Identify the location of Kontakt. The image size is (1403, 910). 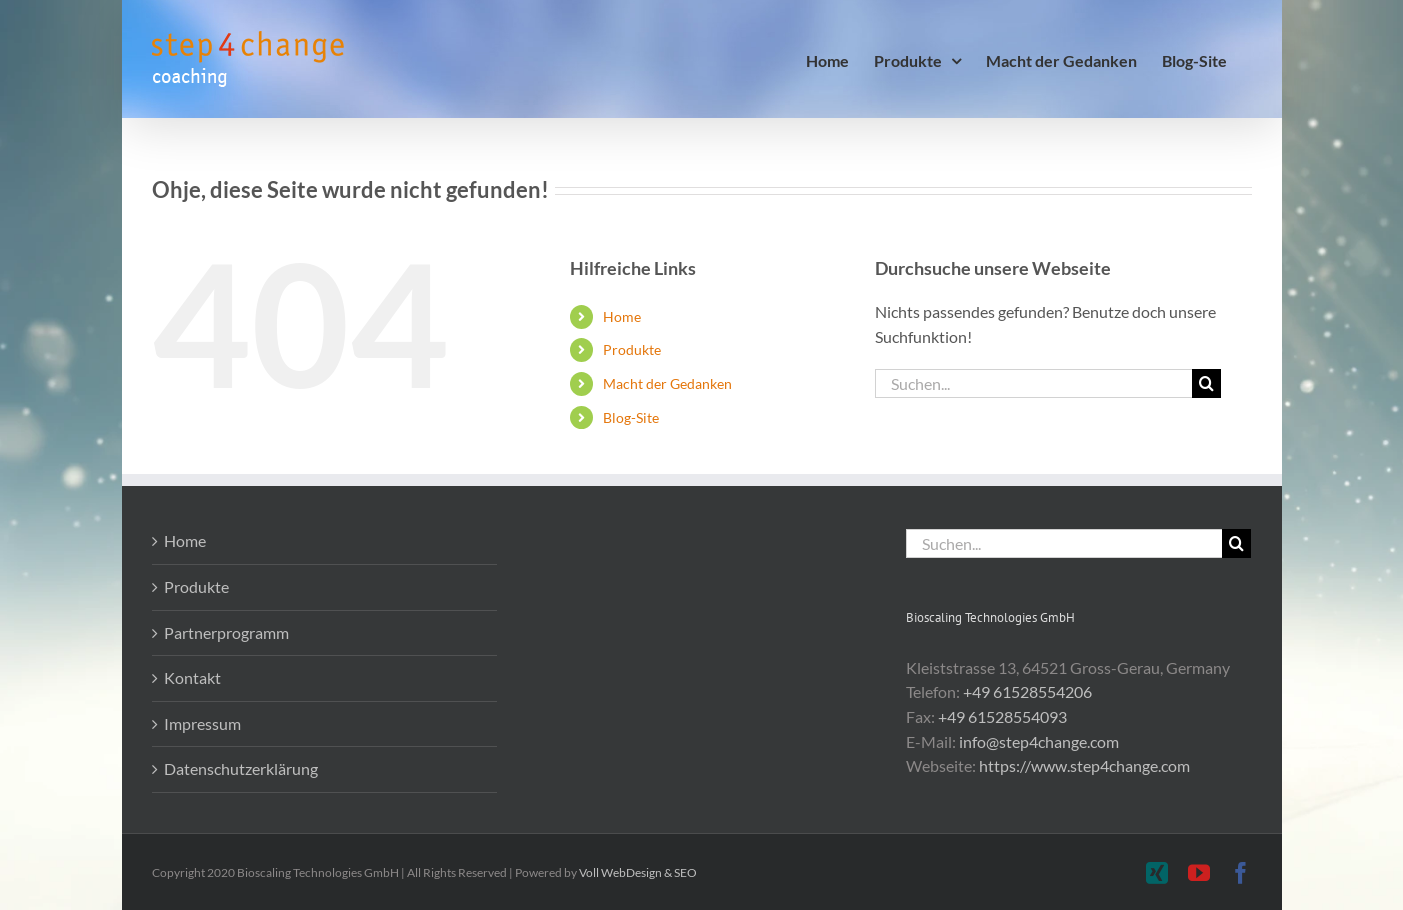
(192, 677).